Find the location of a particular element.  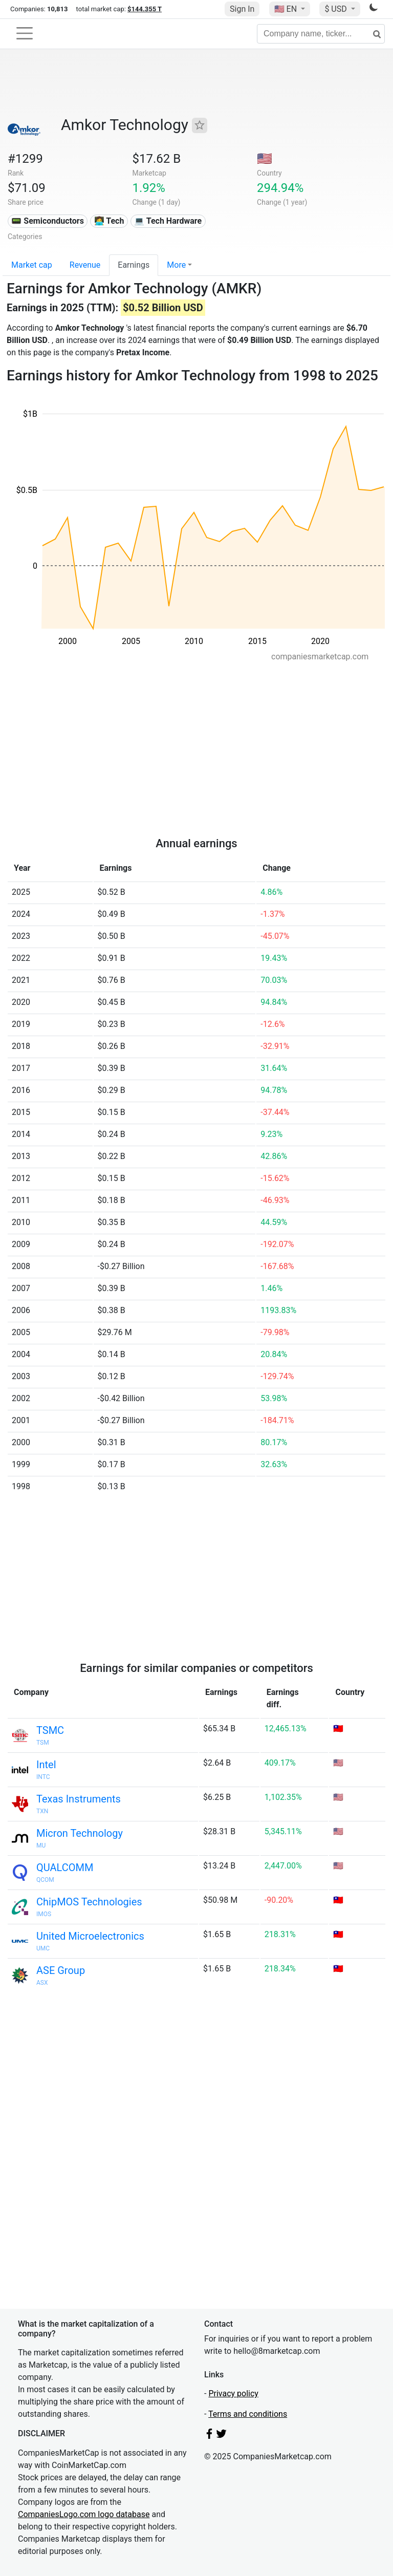

📟 Semiconductors is located at coordinates (47, 221).